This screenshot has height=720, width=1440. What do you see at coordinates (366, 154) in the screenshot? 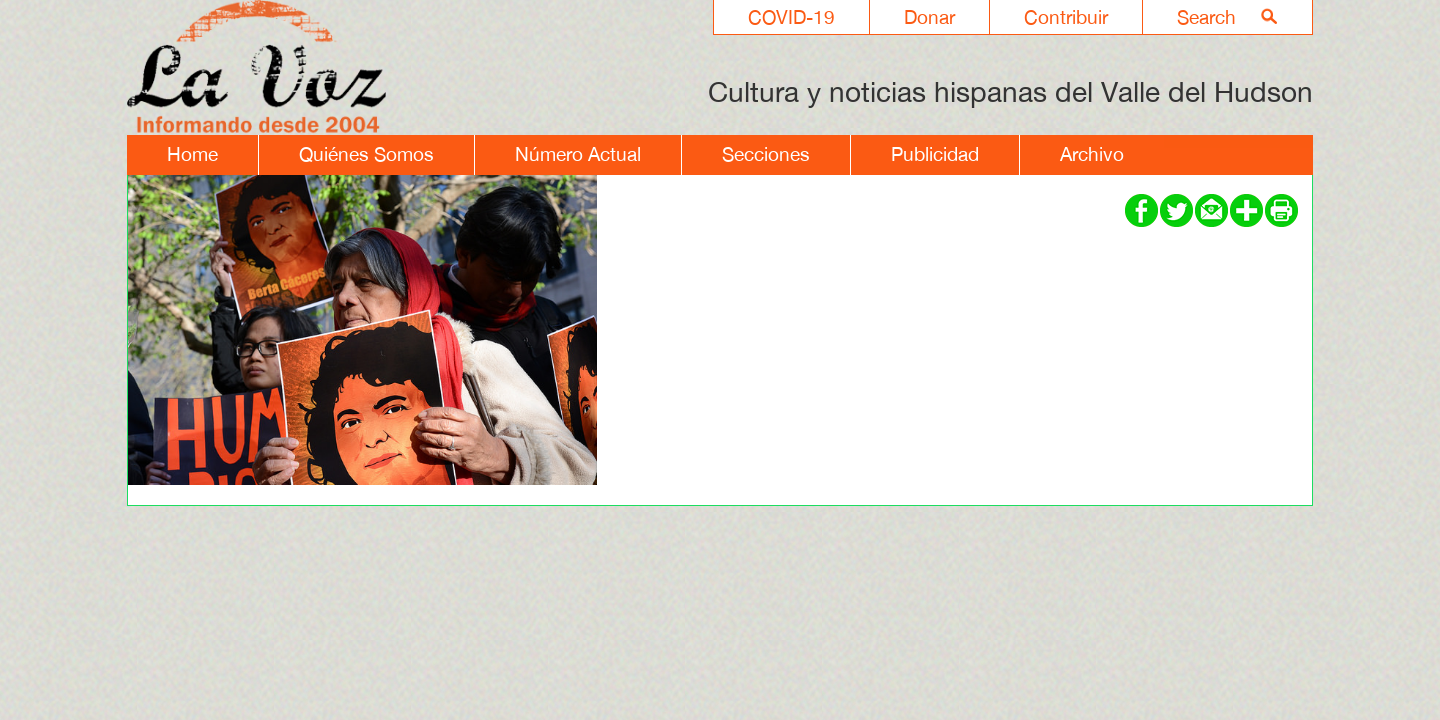
I see `Quiénes Somos` at bounding box center [366, 154].